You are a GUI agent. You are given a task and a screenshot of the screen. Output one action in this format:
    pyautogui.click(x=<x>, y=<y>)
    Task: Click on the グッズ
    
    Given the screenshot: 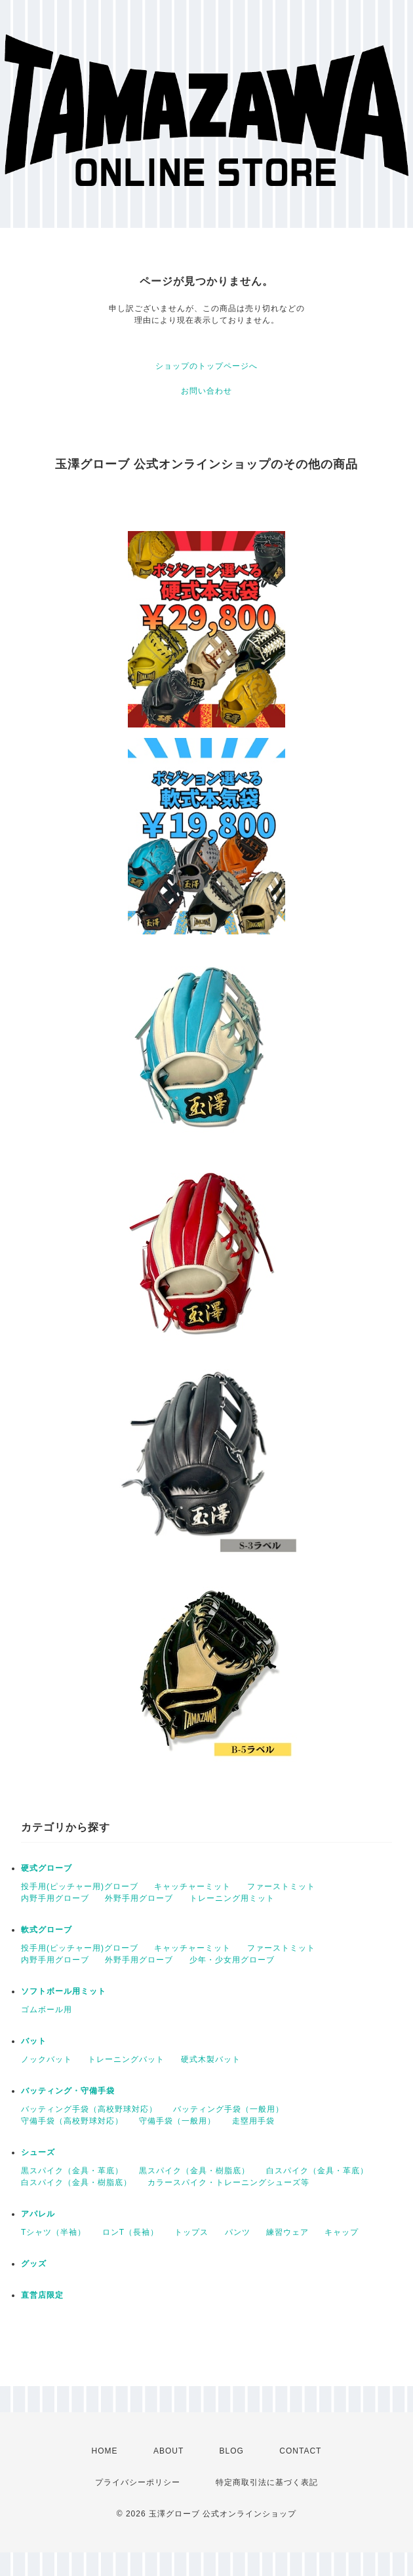 What is the action you would take?
    pyautogui.click(x=34, y=2263)
    